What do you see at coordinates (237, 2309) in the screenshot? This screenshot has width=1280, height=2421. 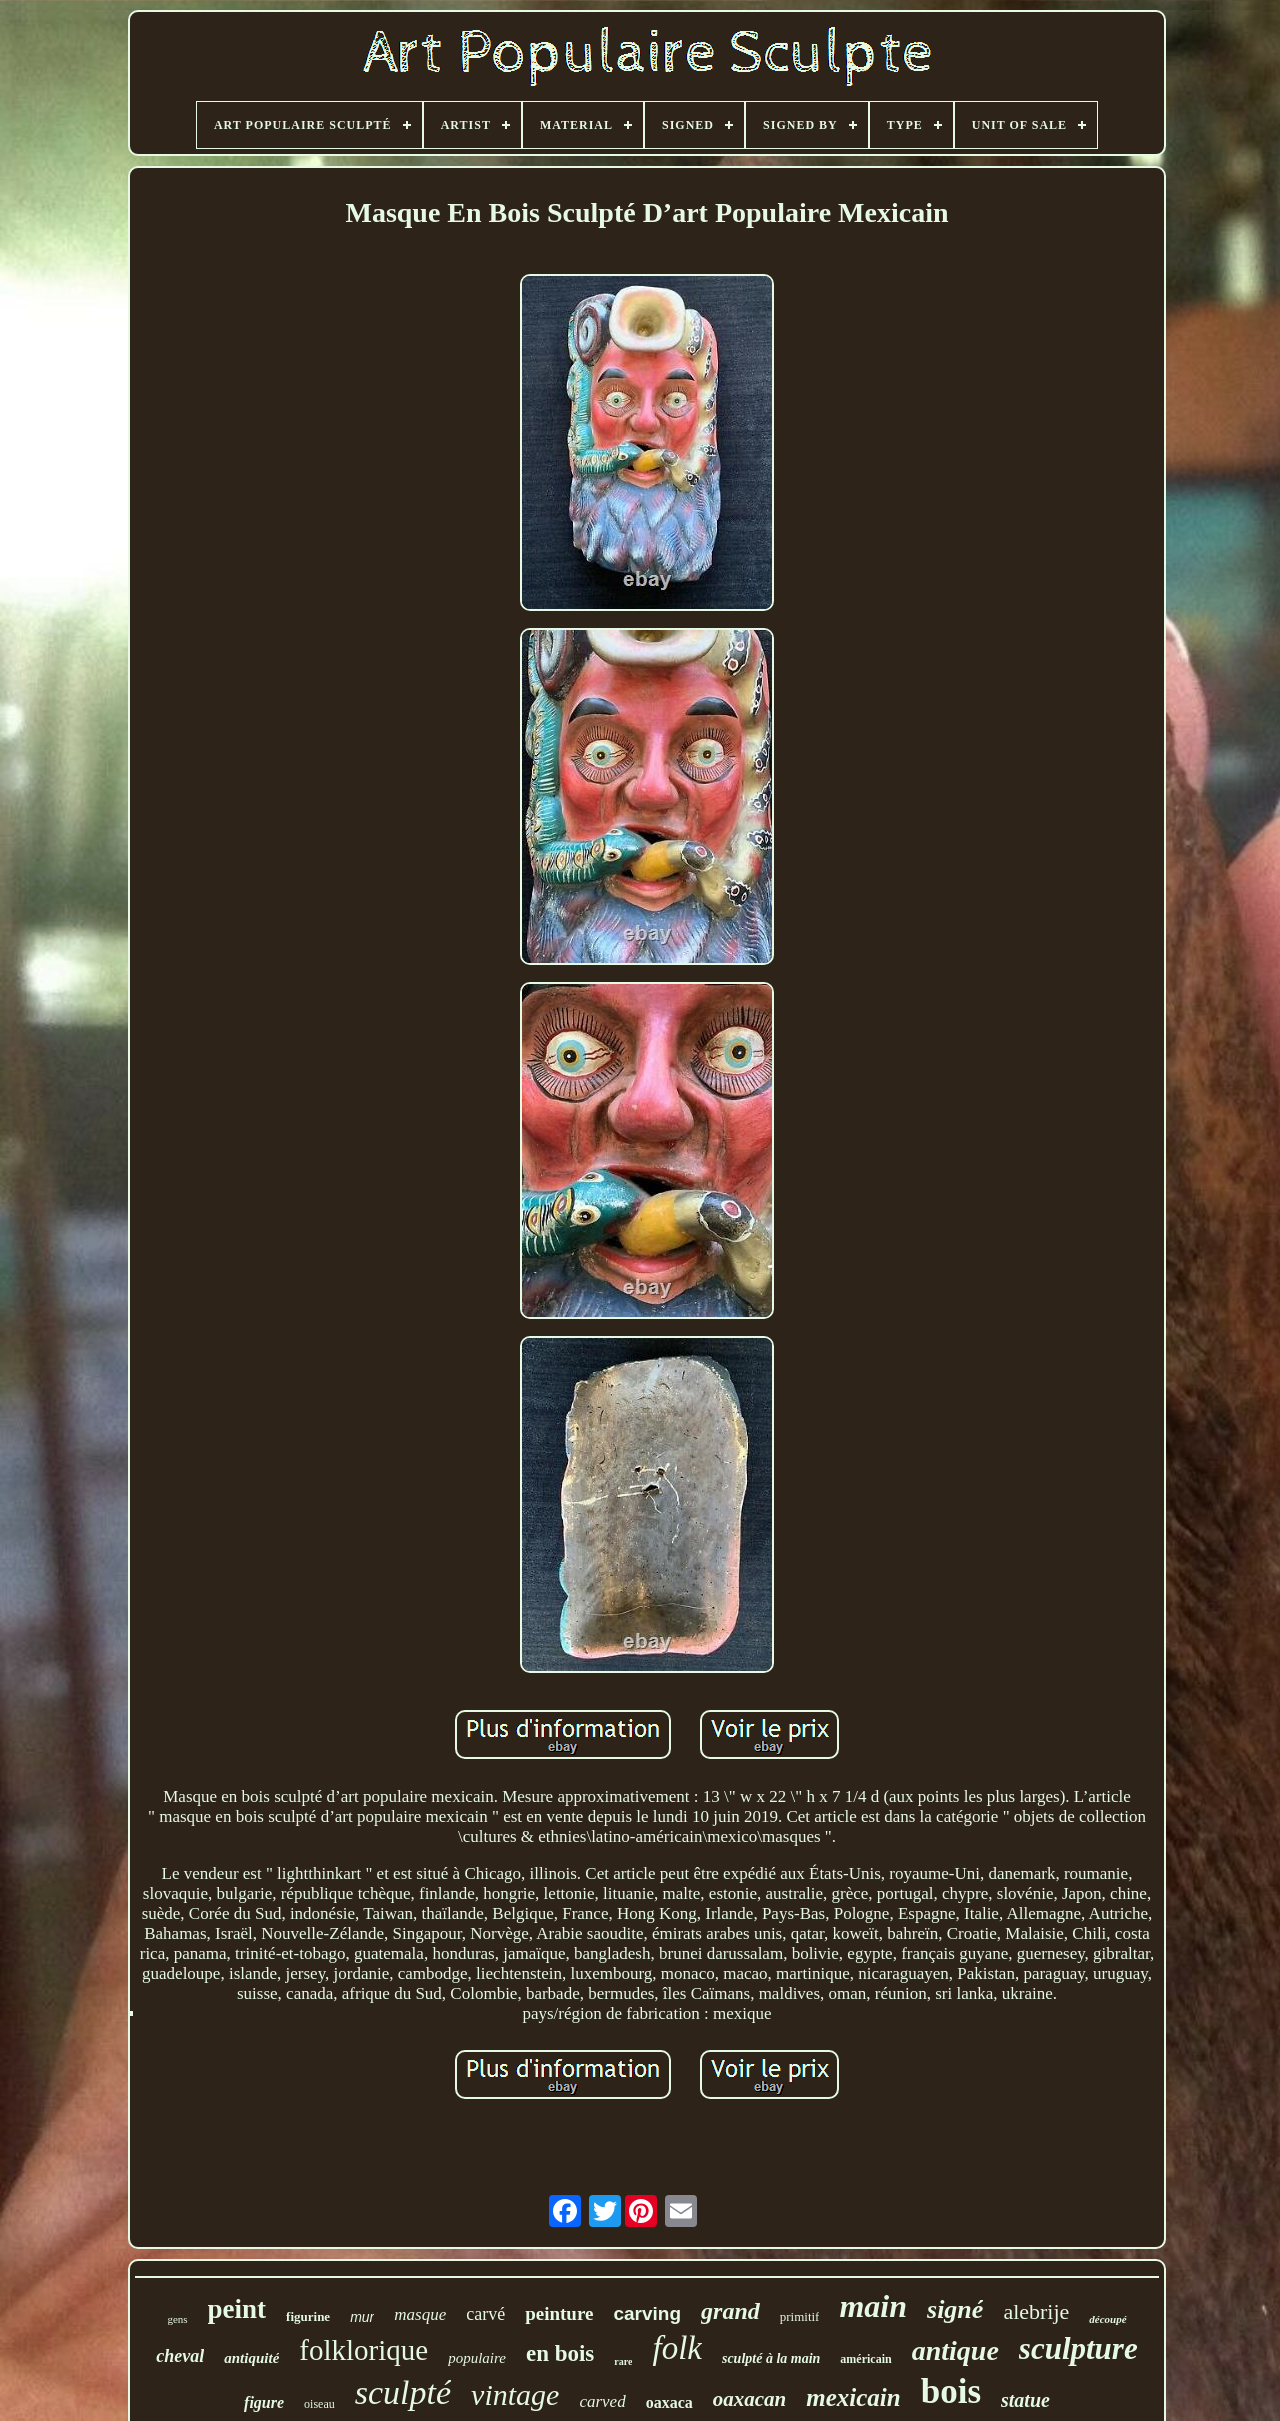 I see `peint` at bounding box center [237, 2309].